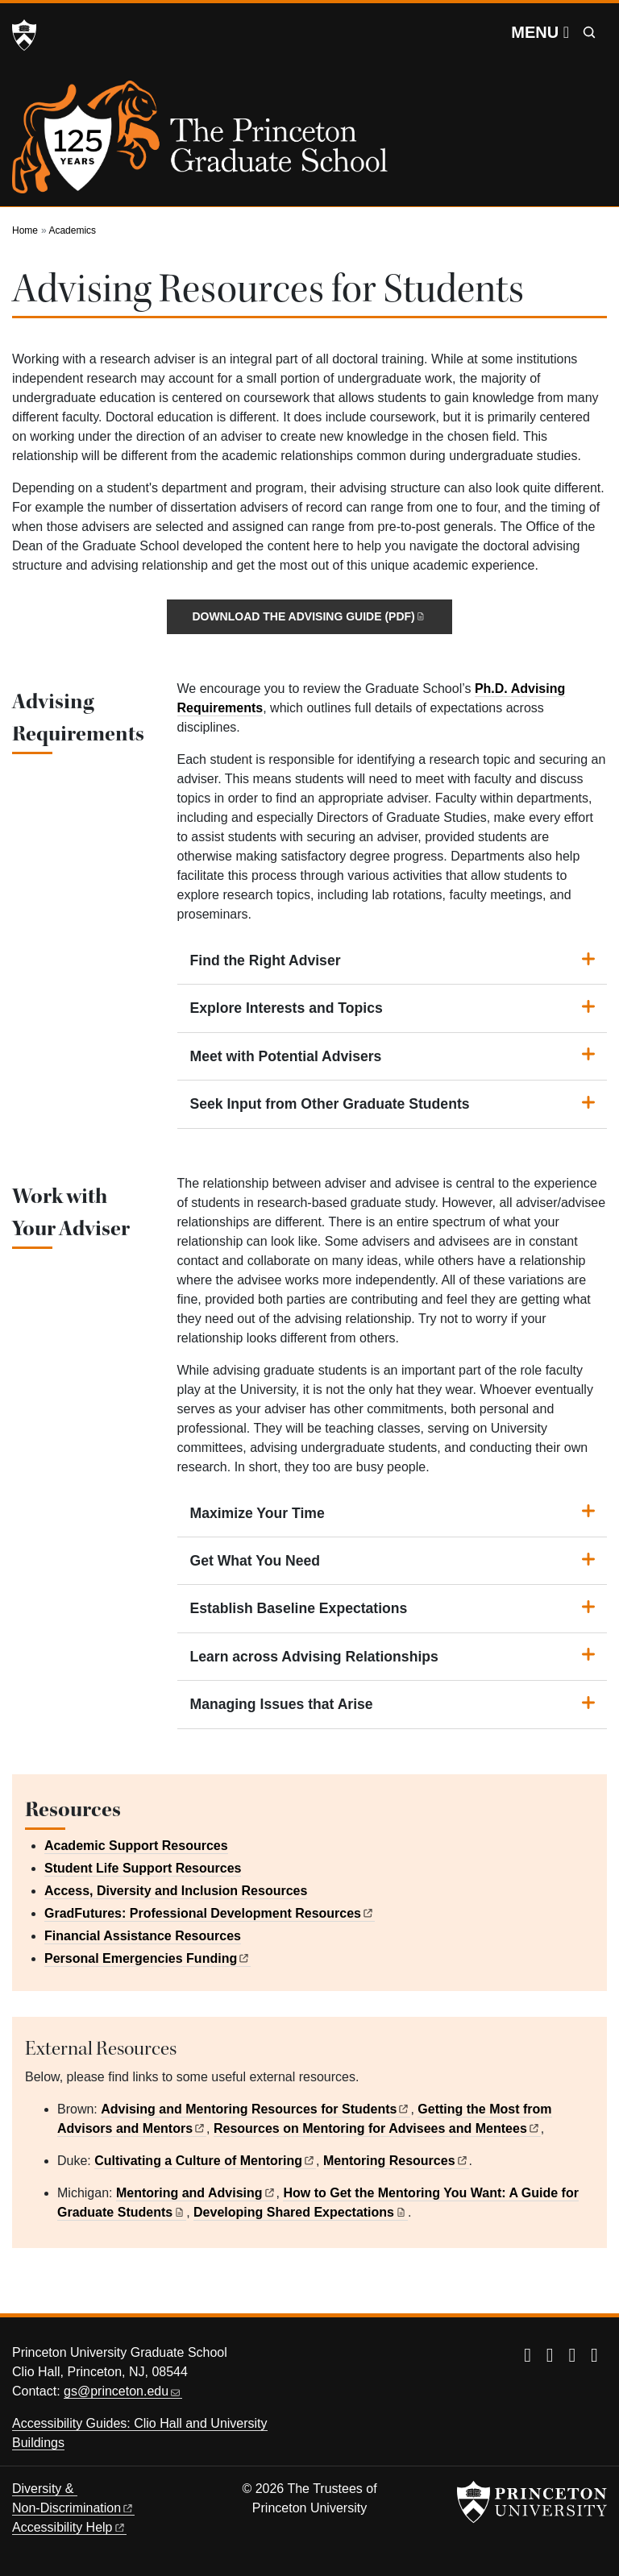 The width and height of the screenshot is (619, 2576). What do you see at coordinates (265, 960) in the screenshot?
I see `Find the Right Adviser [button]` at bounding box center [265, 960].